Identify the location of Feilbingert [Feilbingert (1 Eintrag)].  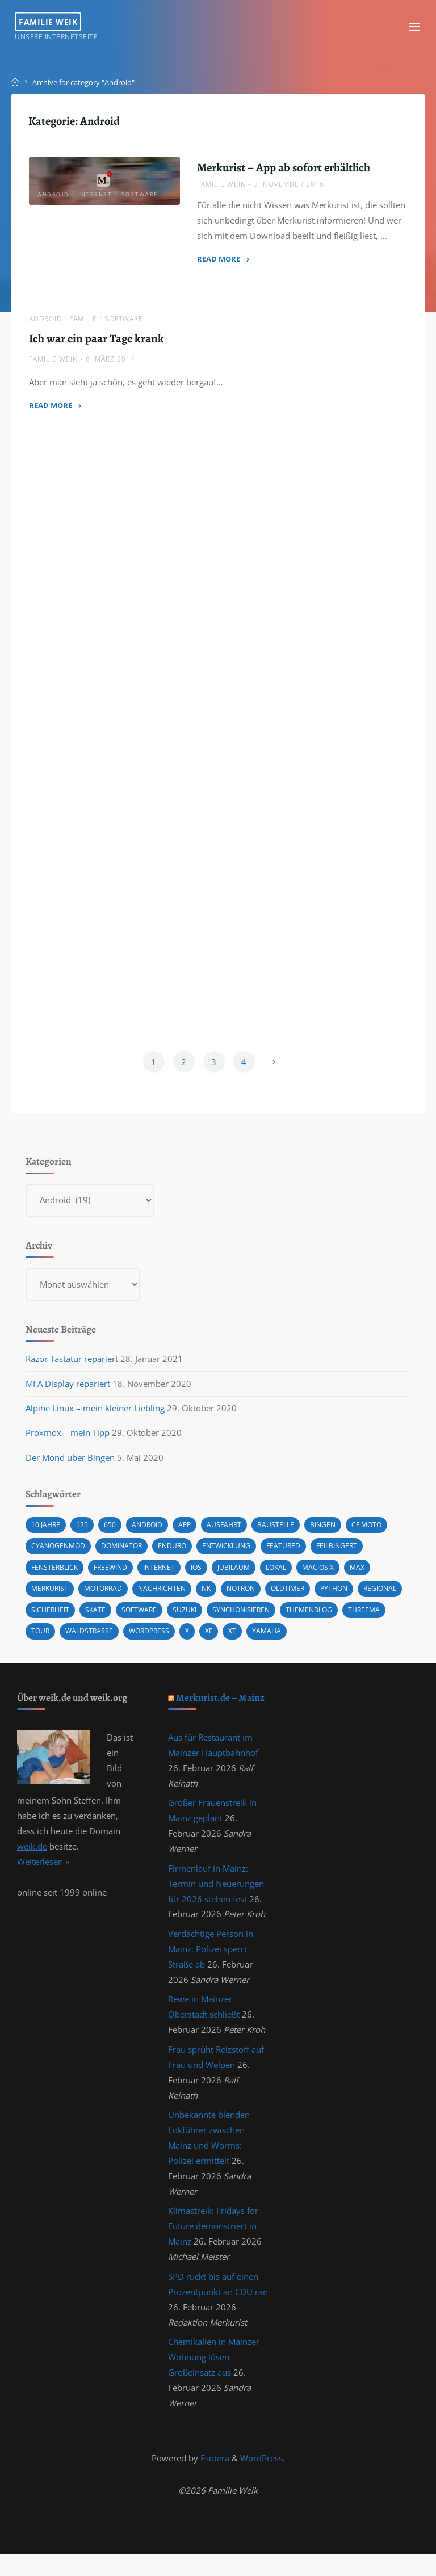
(351, 1557).